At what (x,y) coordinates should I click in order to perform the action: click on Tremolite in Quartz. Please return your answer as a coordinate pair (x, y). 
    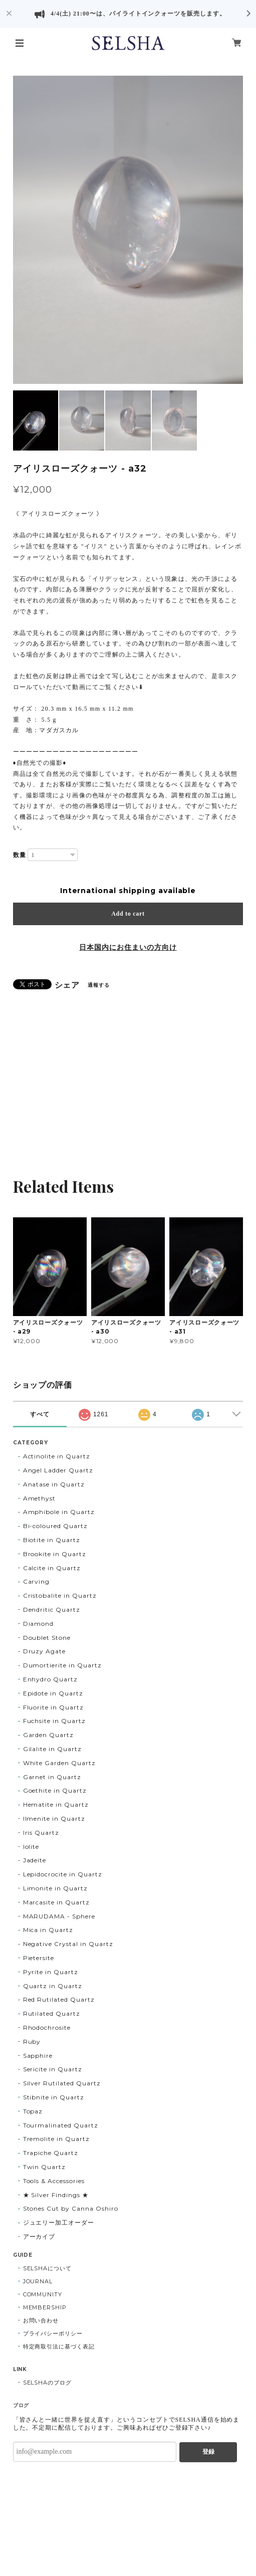
    Looking at the image, I should click on (56, 2138).